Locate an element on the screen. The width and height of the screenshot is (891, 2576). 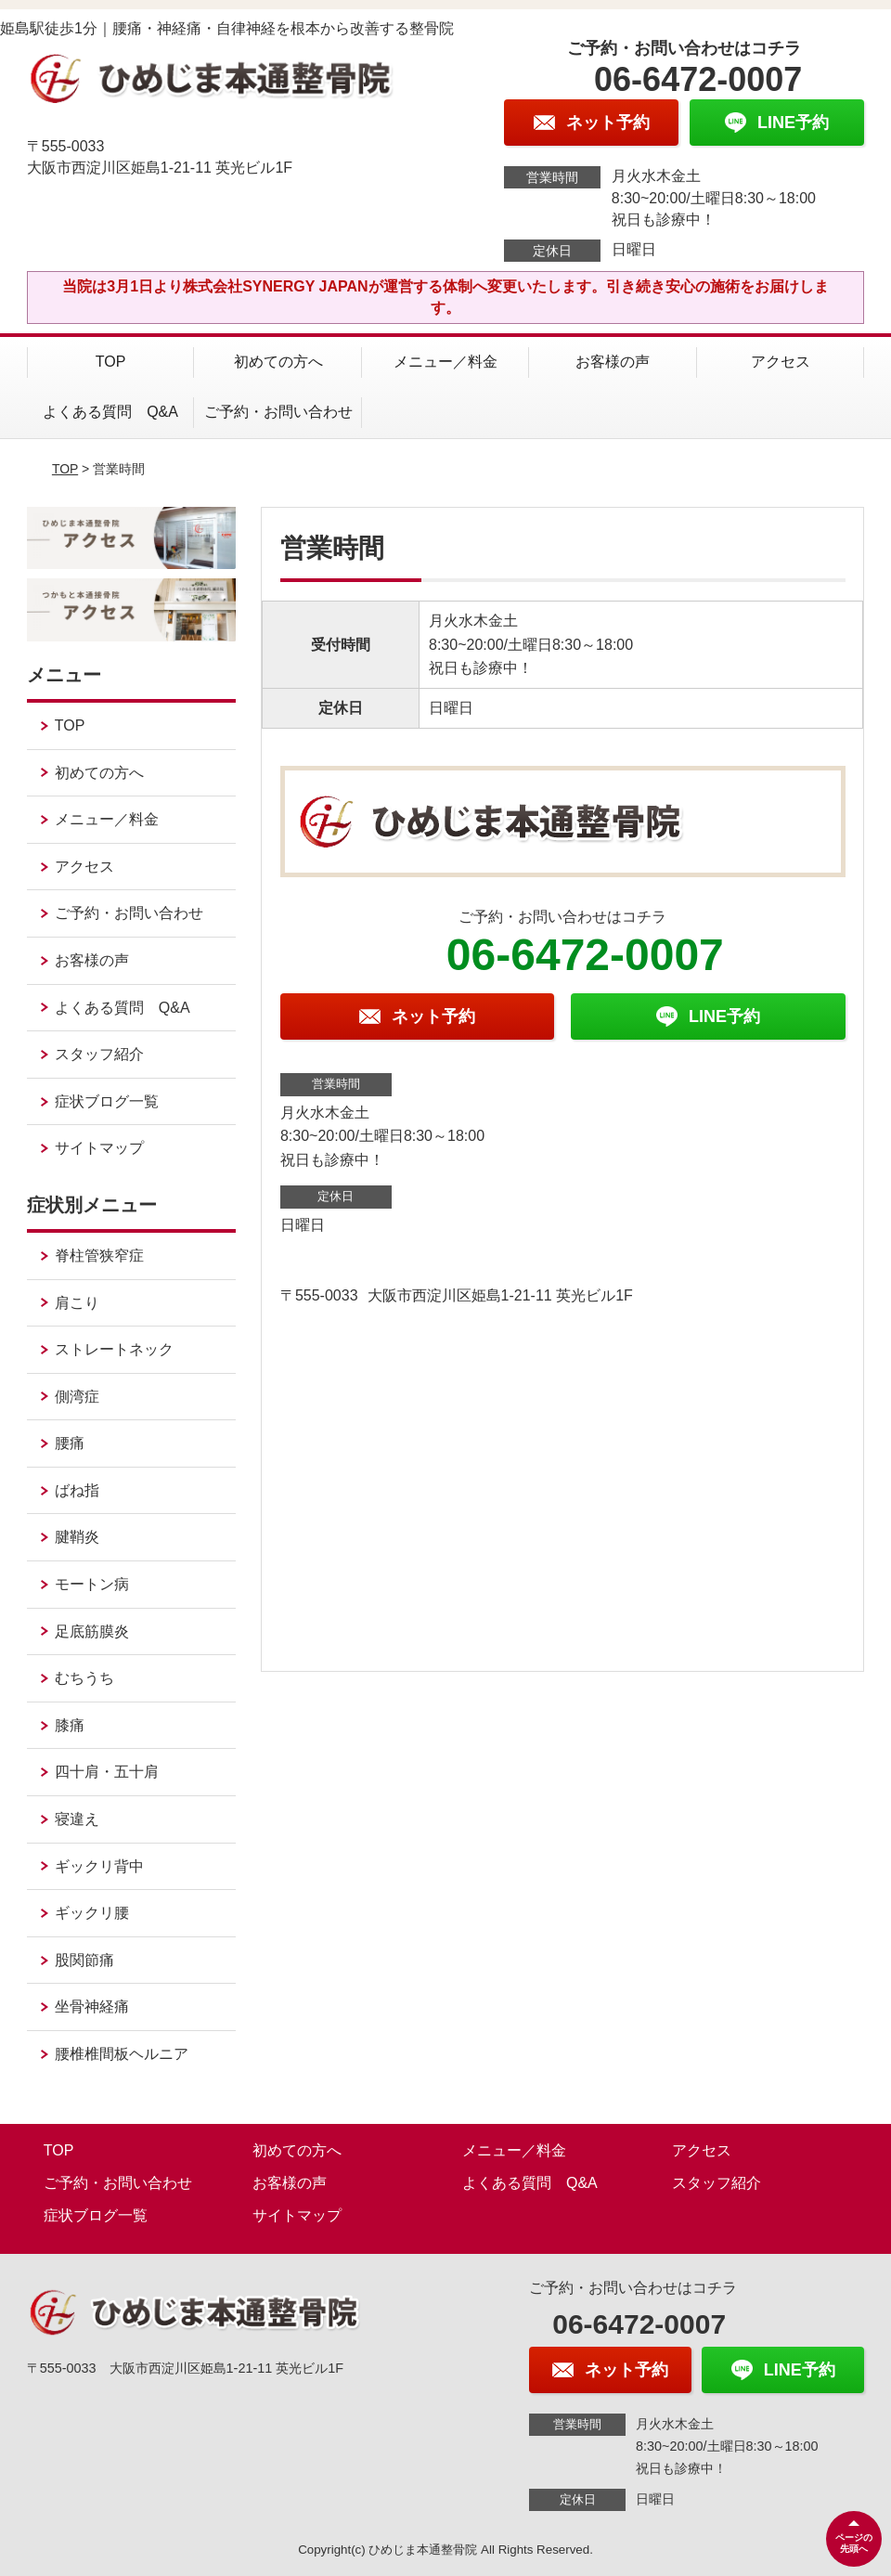
股関節痛 is located at coordinates (84, 1960).